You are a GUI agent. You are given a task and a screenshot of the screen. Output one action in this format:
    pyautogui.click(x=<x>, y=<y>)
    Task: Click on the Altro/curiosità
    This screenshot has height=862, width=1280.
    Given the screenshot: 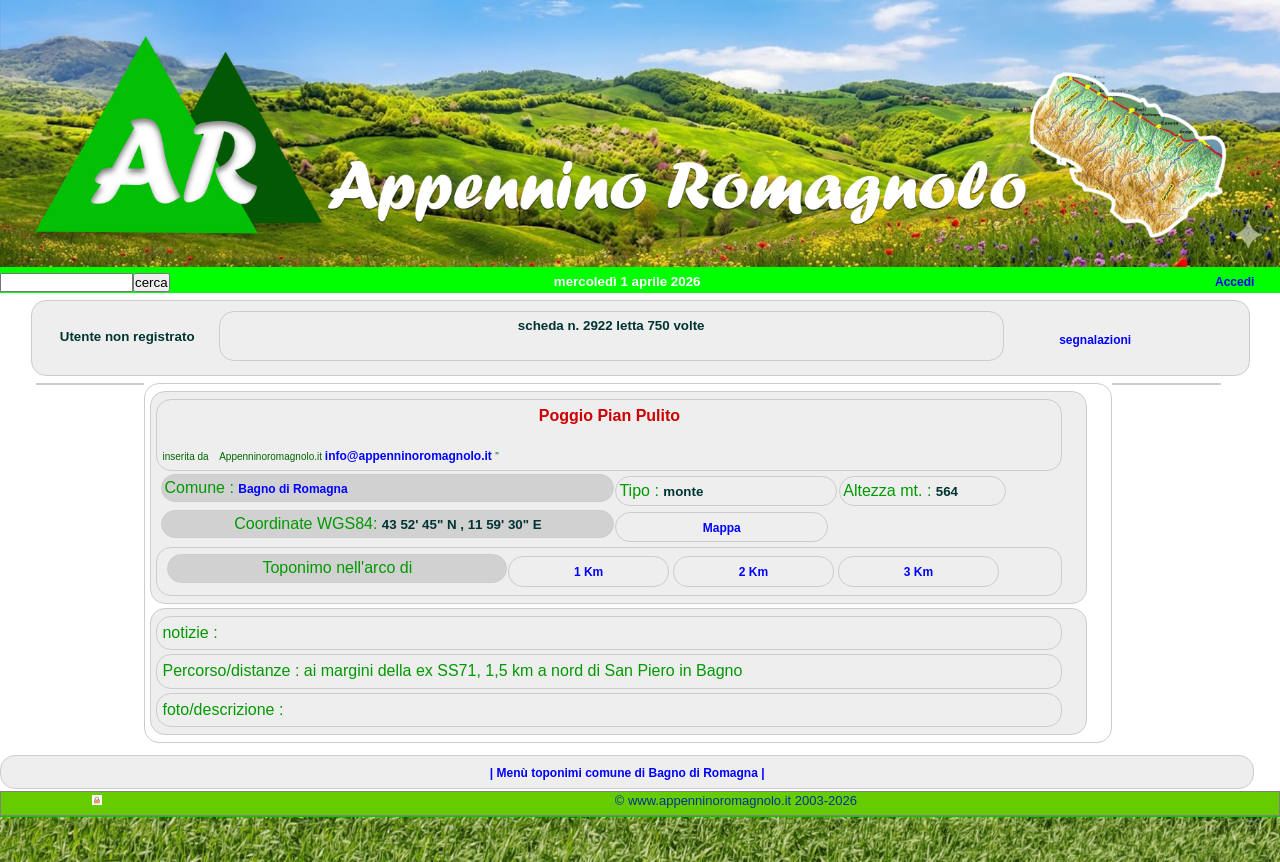 What is the action you would take?
    pyautogui.click(x=540, y=315)
    